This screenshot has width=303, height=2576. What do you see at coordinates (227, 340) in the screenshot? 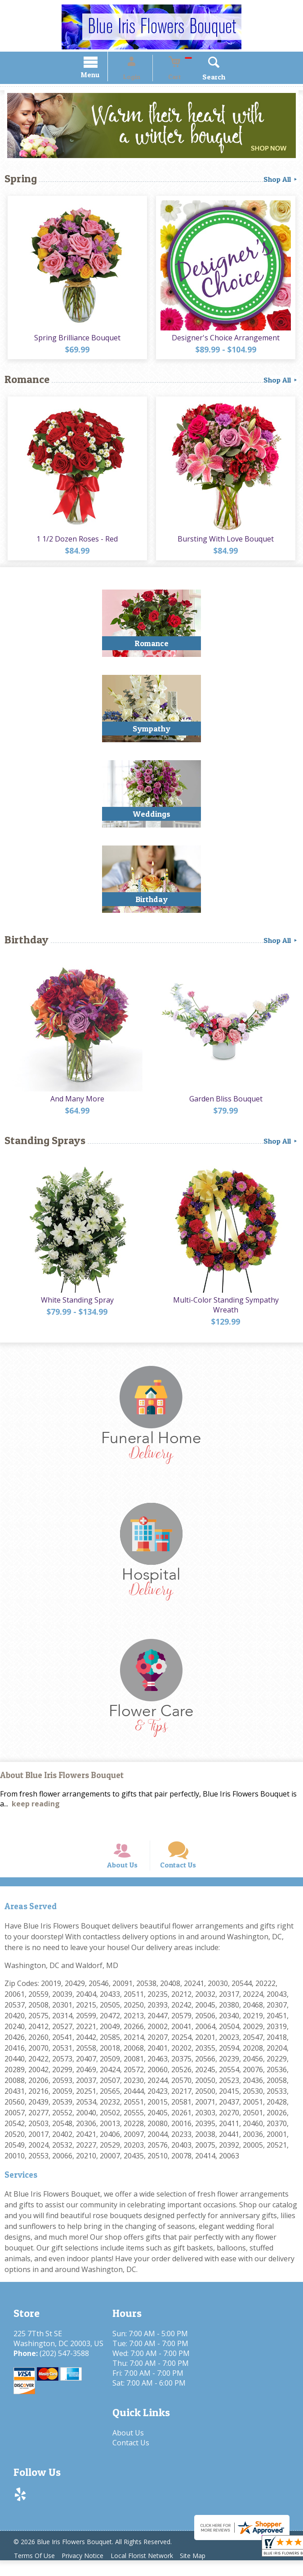
I see `Designer's Choice Arrangement` at bounding box center [227, 340].